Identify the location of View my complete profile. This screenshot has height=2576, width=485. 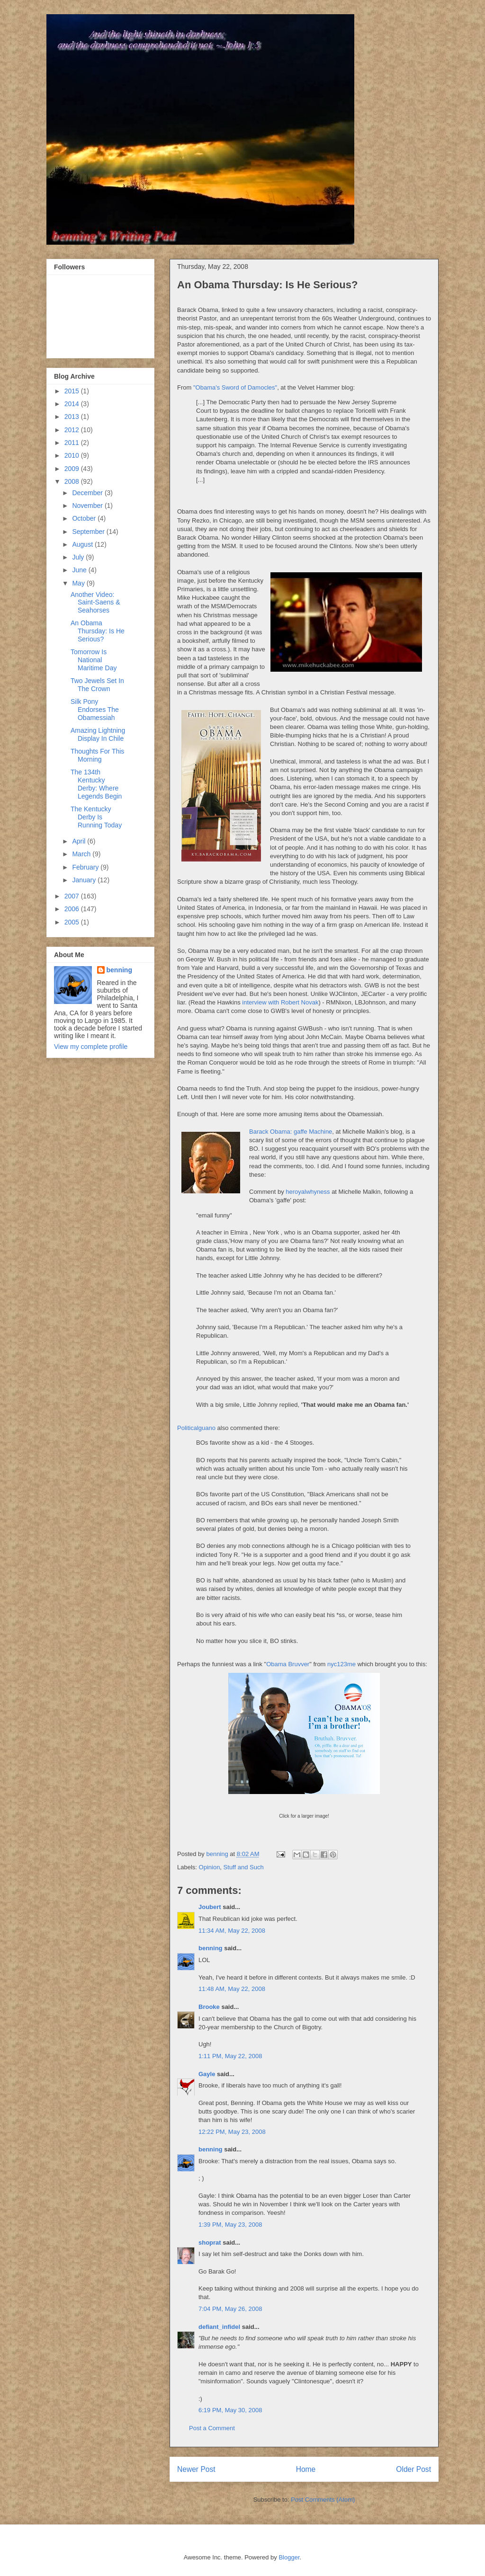
(90, 1046).